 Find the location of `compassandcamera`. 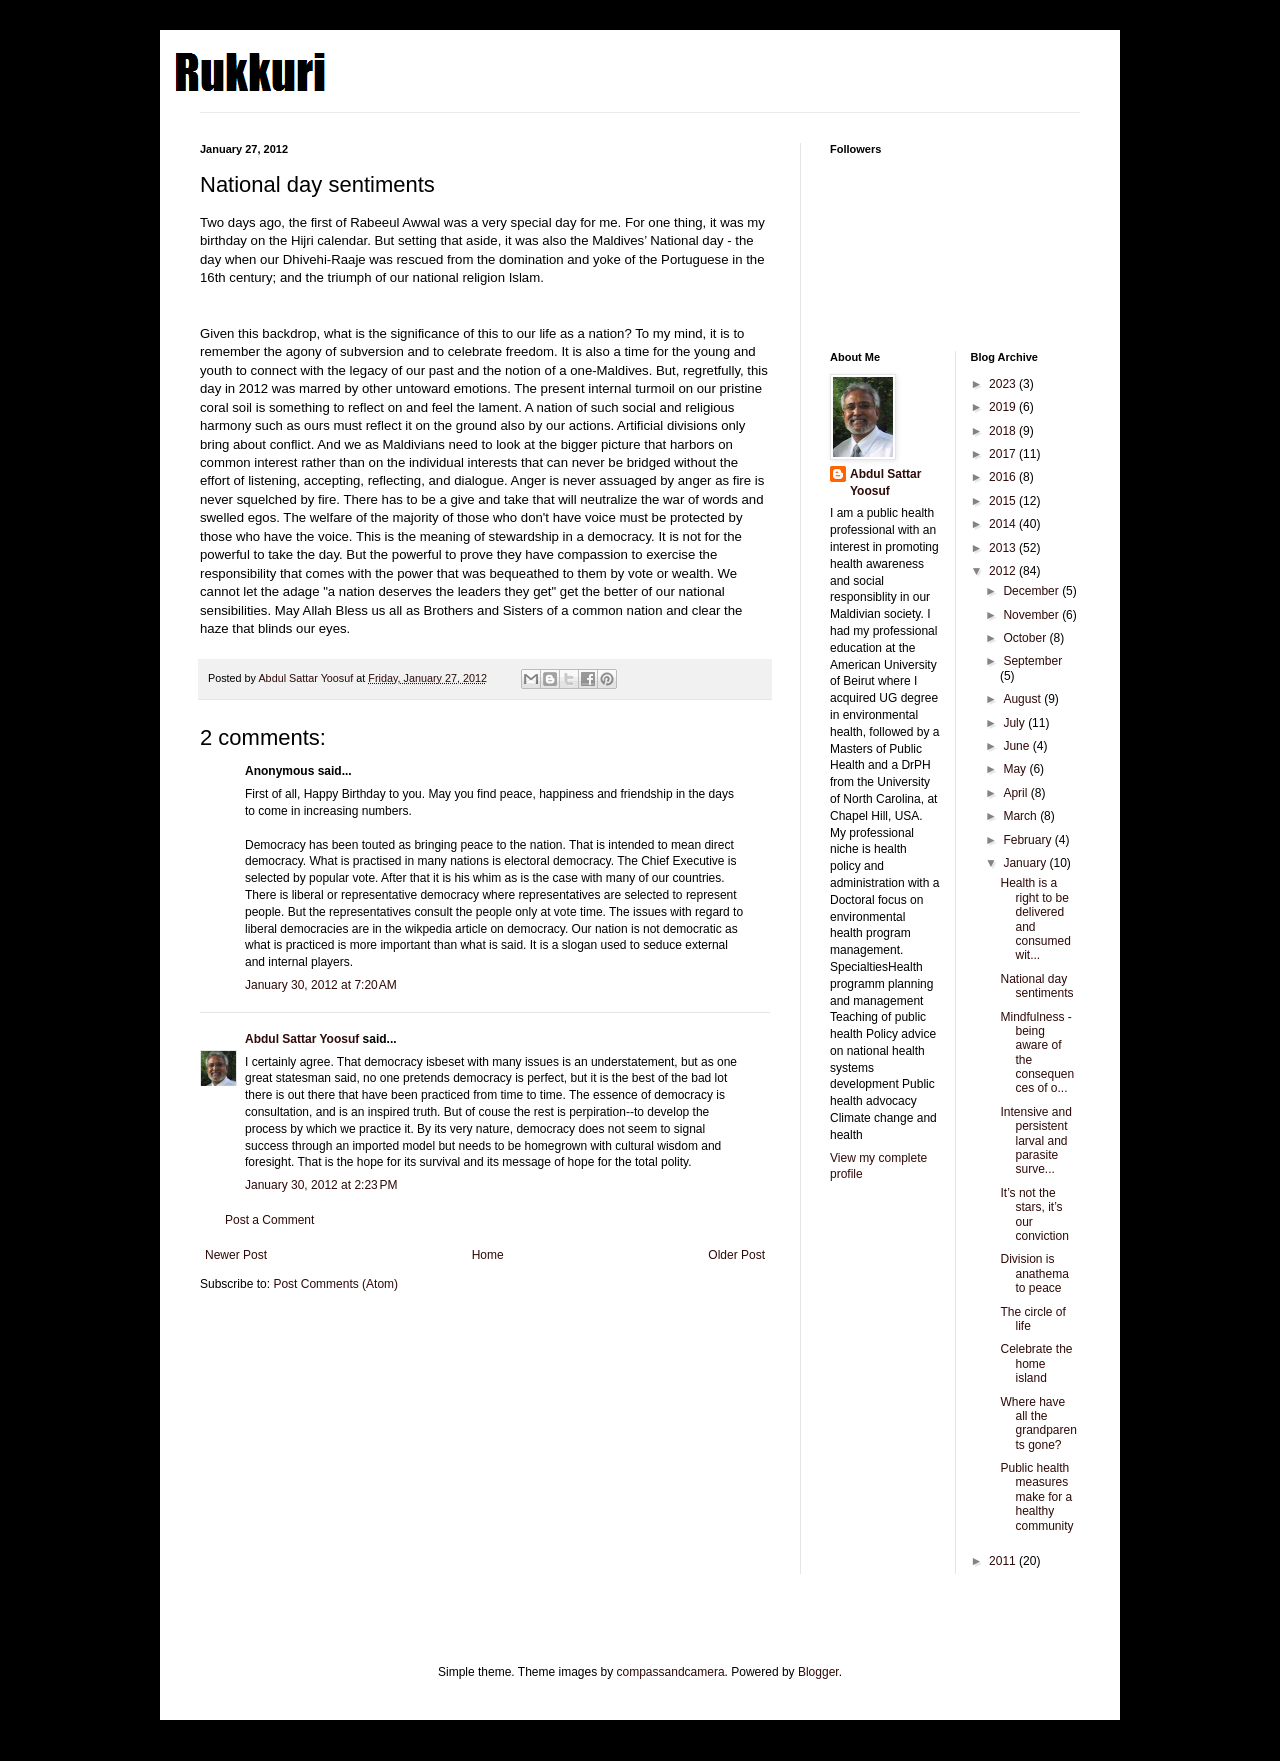

compassandcamera is located at coordinates (671, 1672).